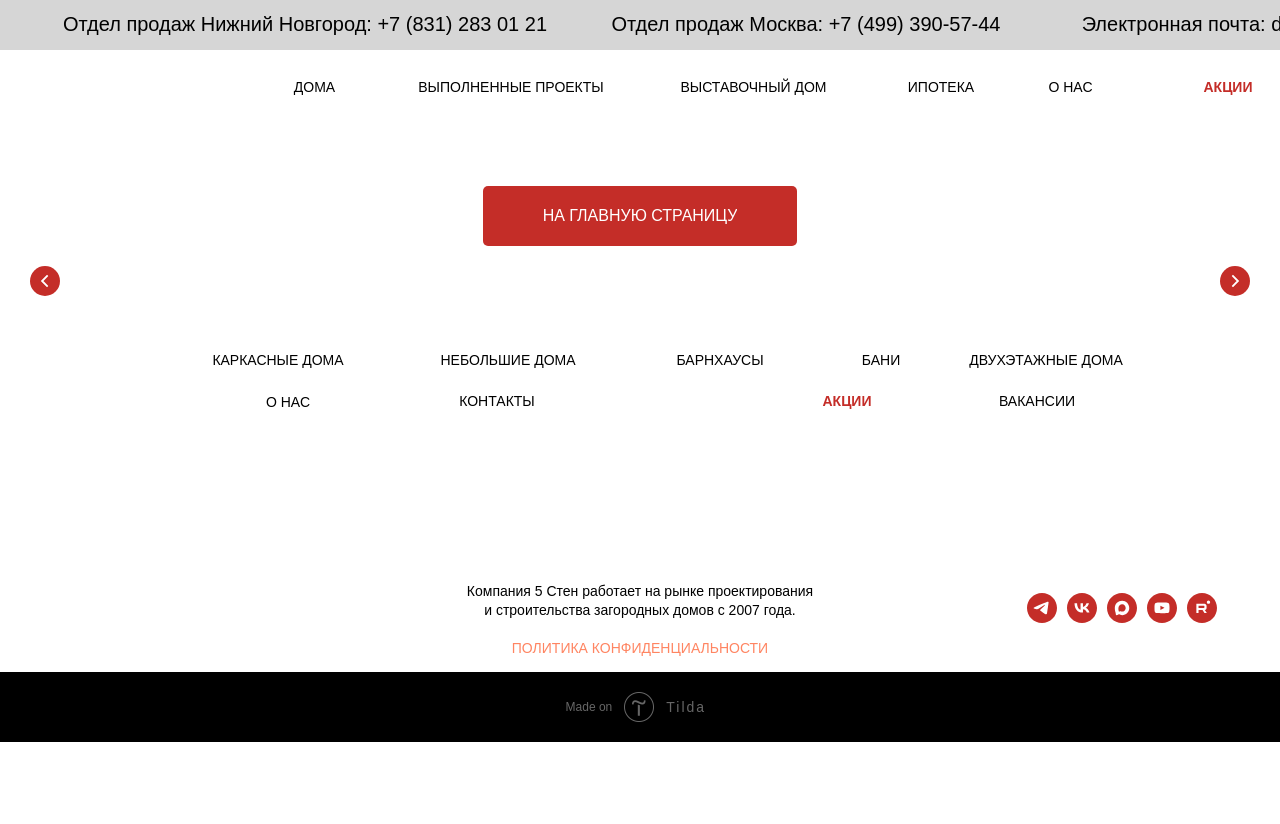 The height and width of the screenshot is (824, 1280). Describe the element at coordinates (1082, 617) in the screenshot. I see `[vk]` at that location.